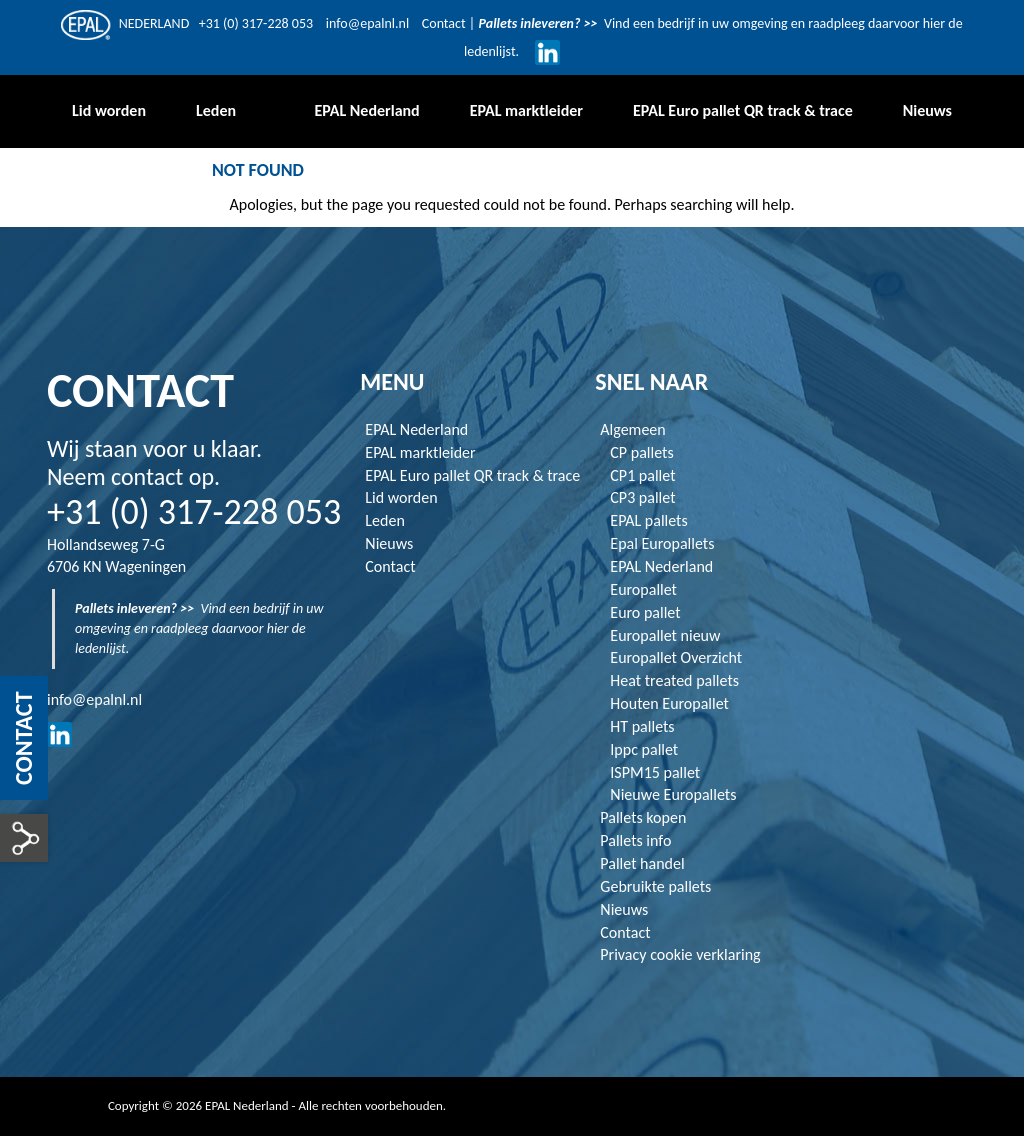 This screenshot has height=1136, width=1024. What do you see at coordinates (643, 589) in the screenshot?
I see `Europallet` at bounding box center [643, 589].